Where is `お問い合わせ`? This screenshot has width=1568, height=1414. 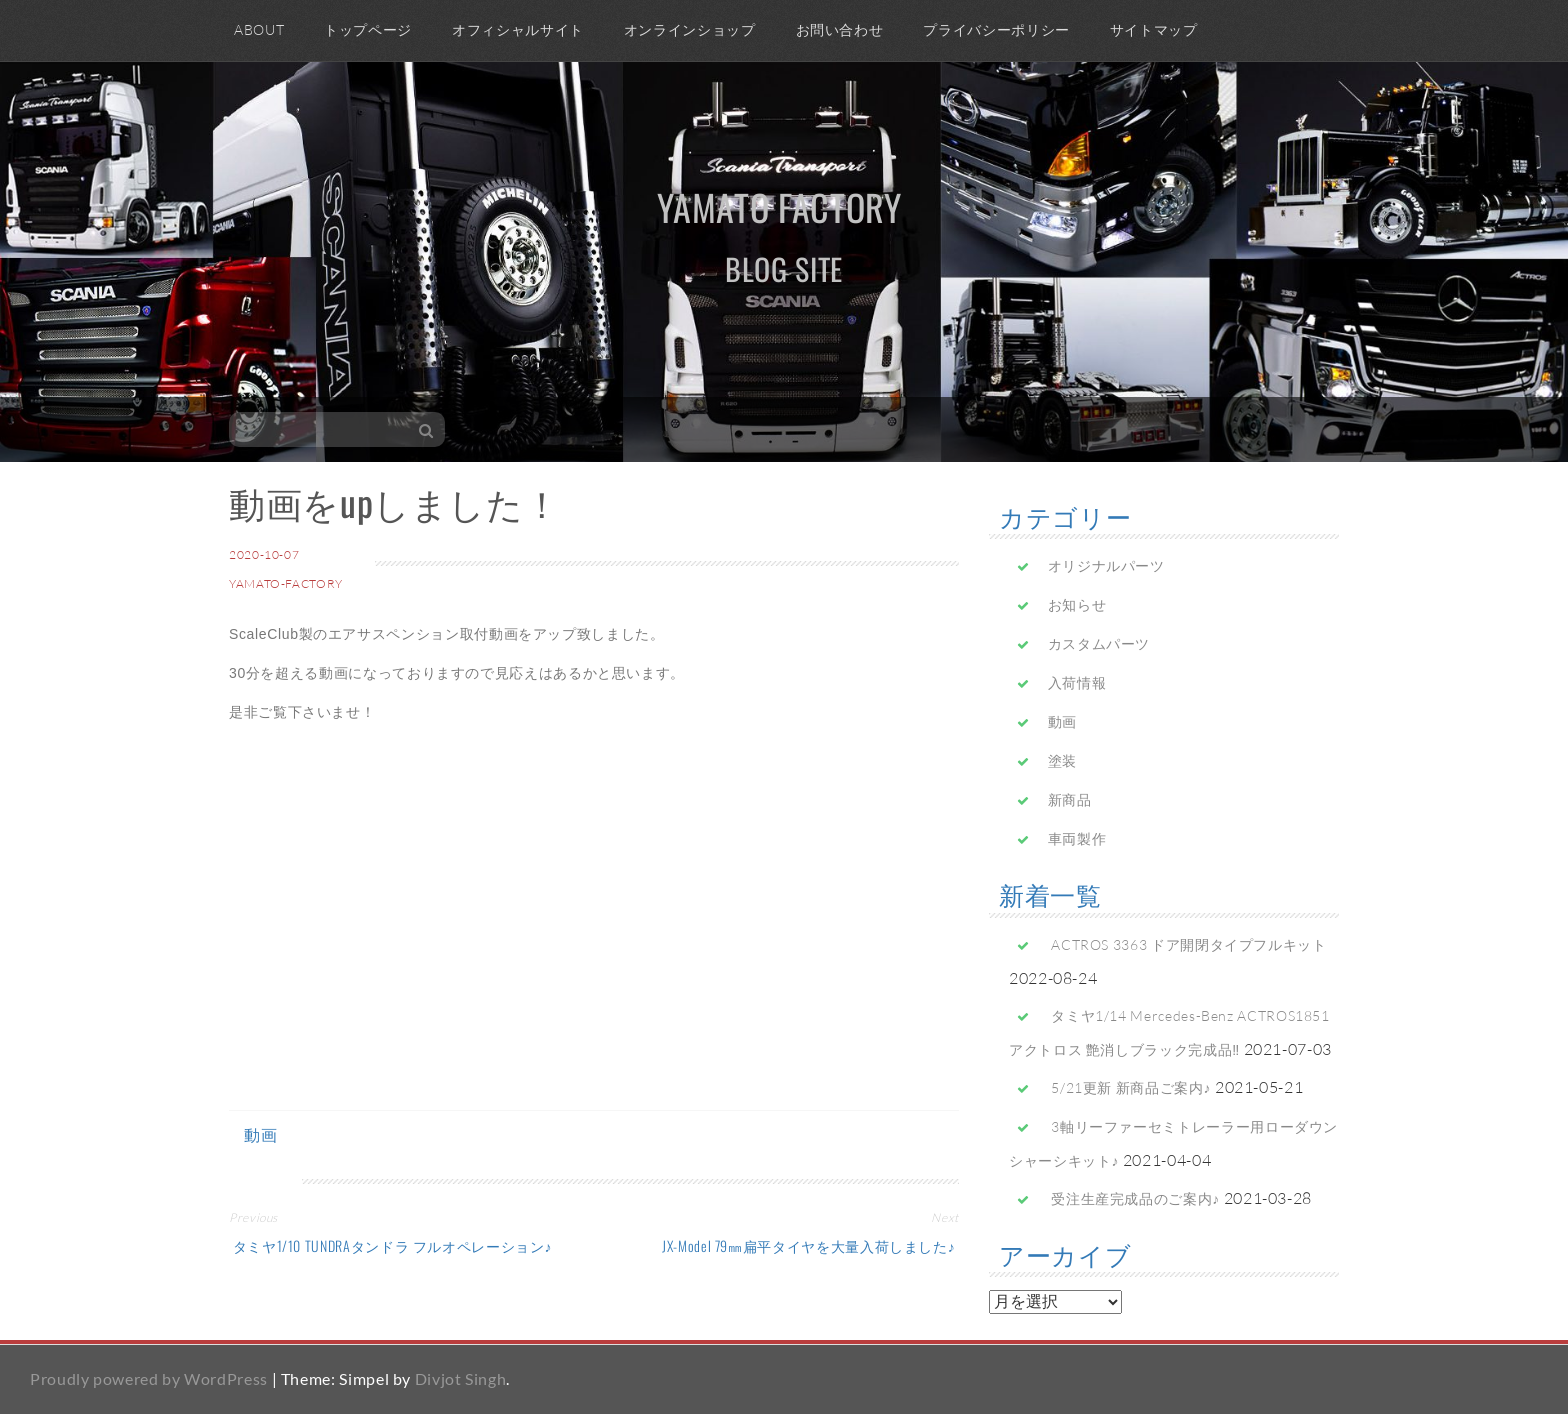 お問い合わせ is located at coordinates (840, 29).